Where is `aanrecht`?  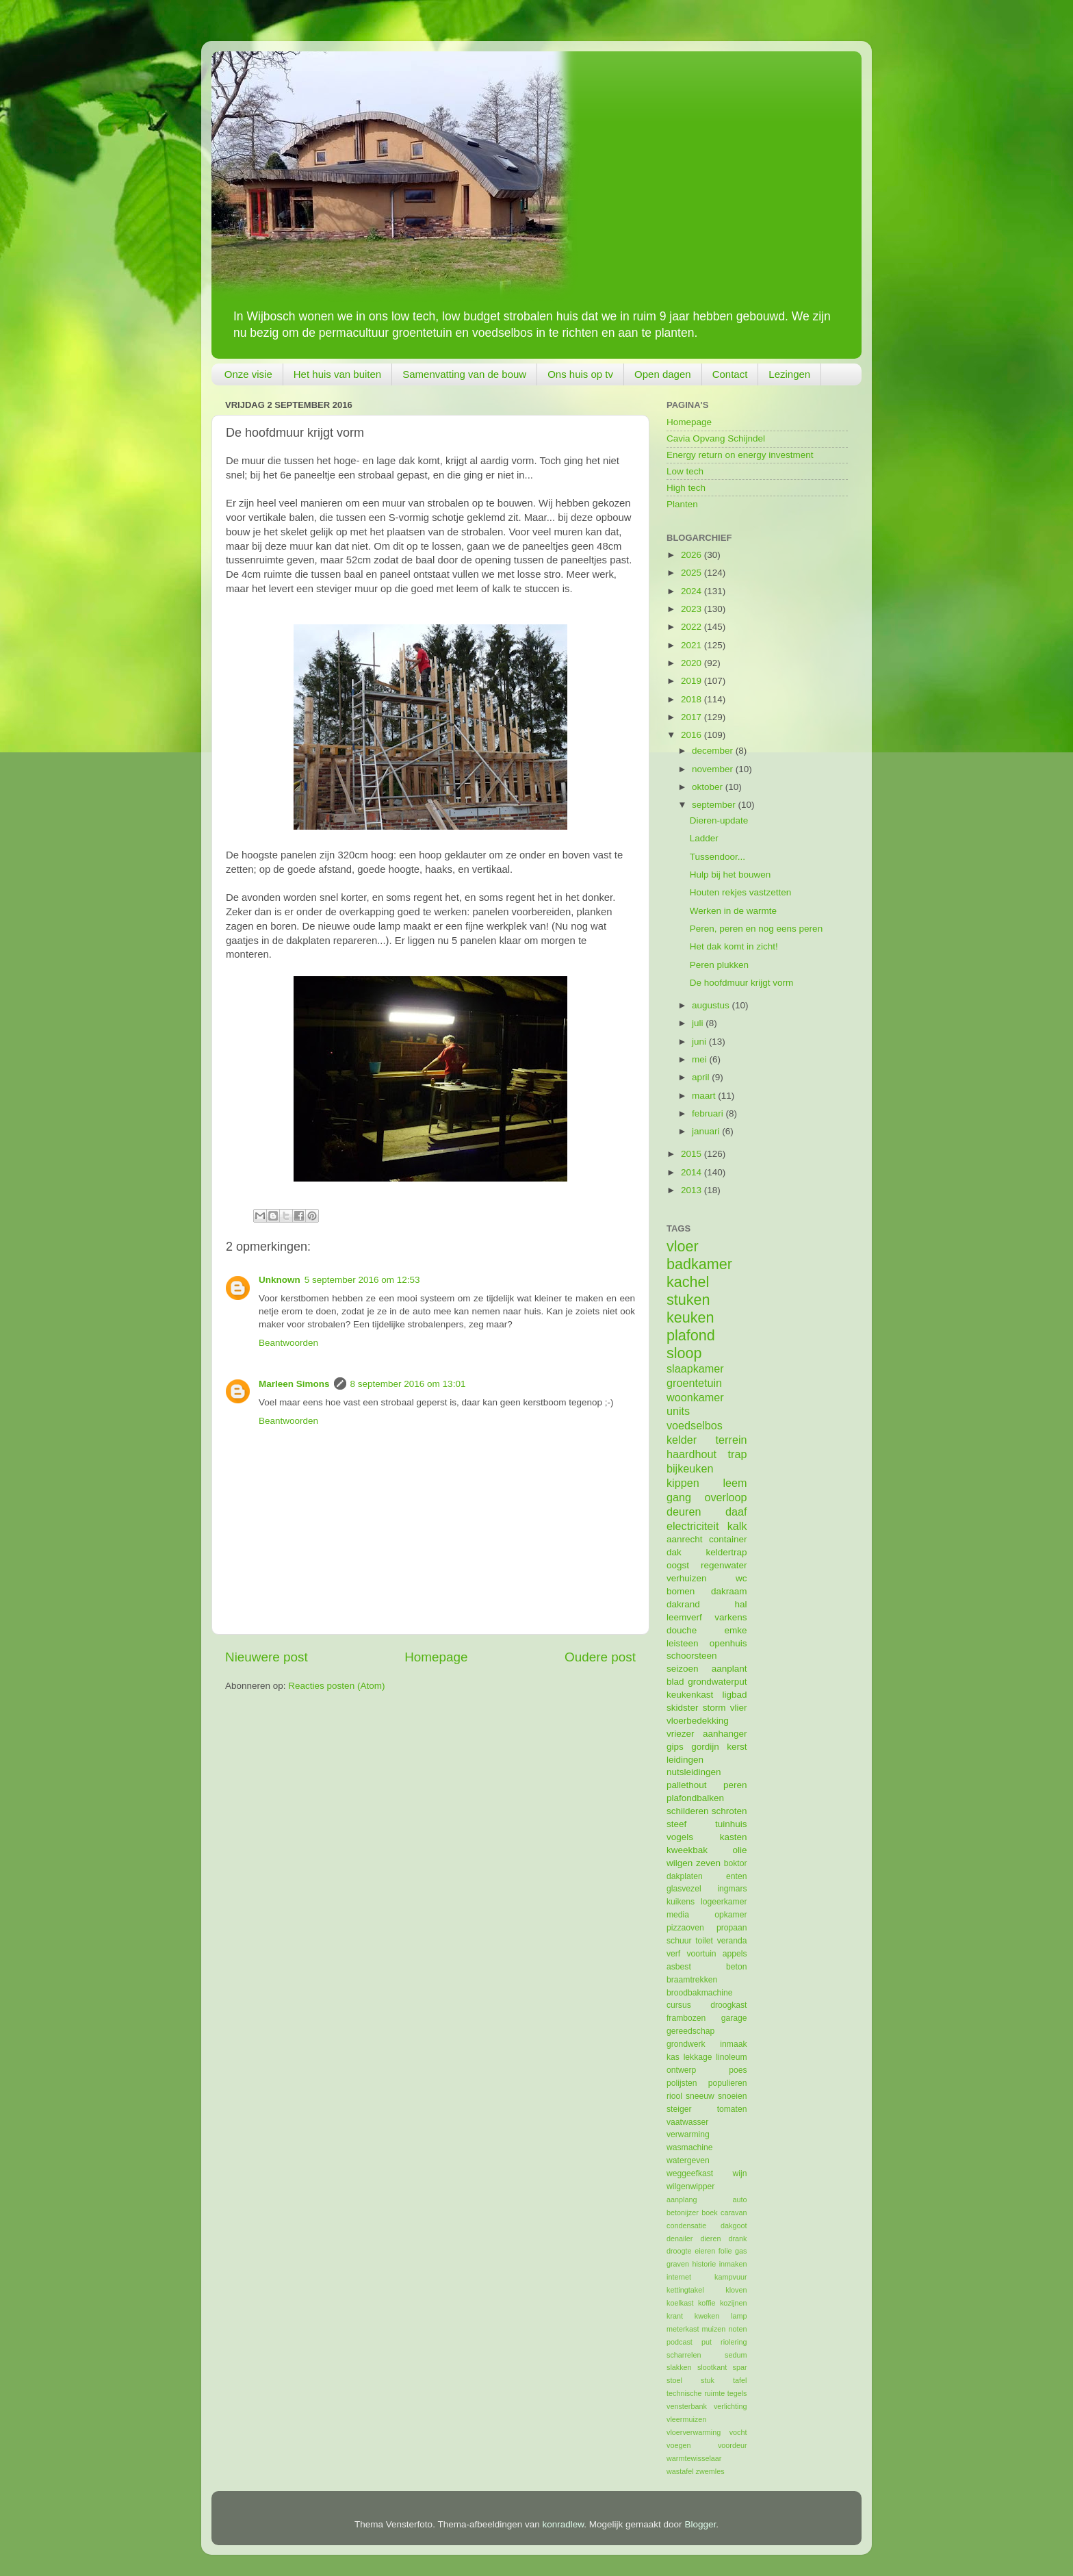
aanrecht is located at coordinates (685, 1539).